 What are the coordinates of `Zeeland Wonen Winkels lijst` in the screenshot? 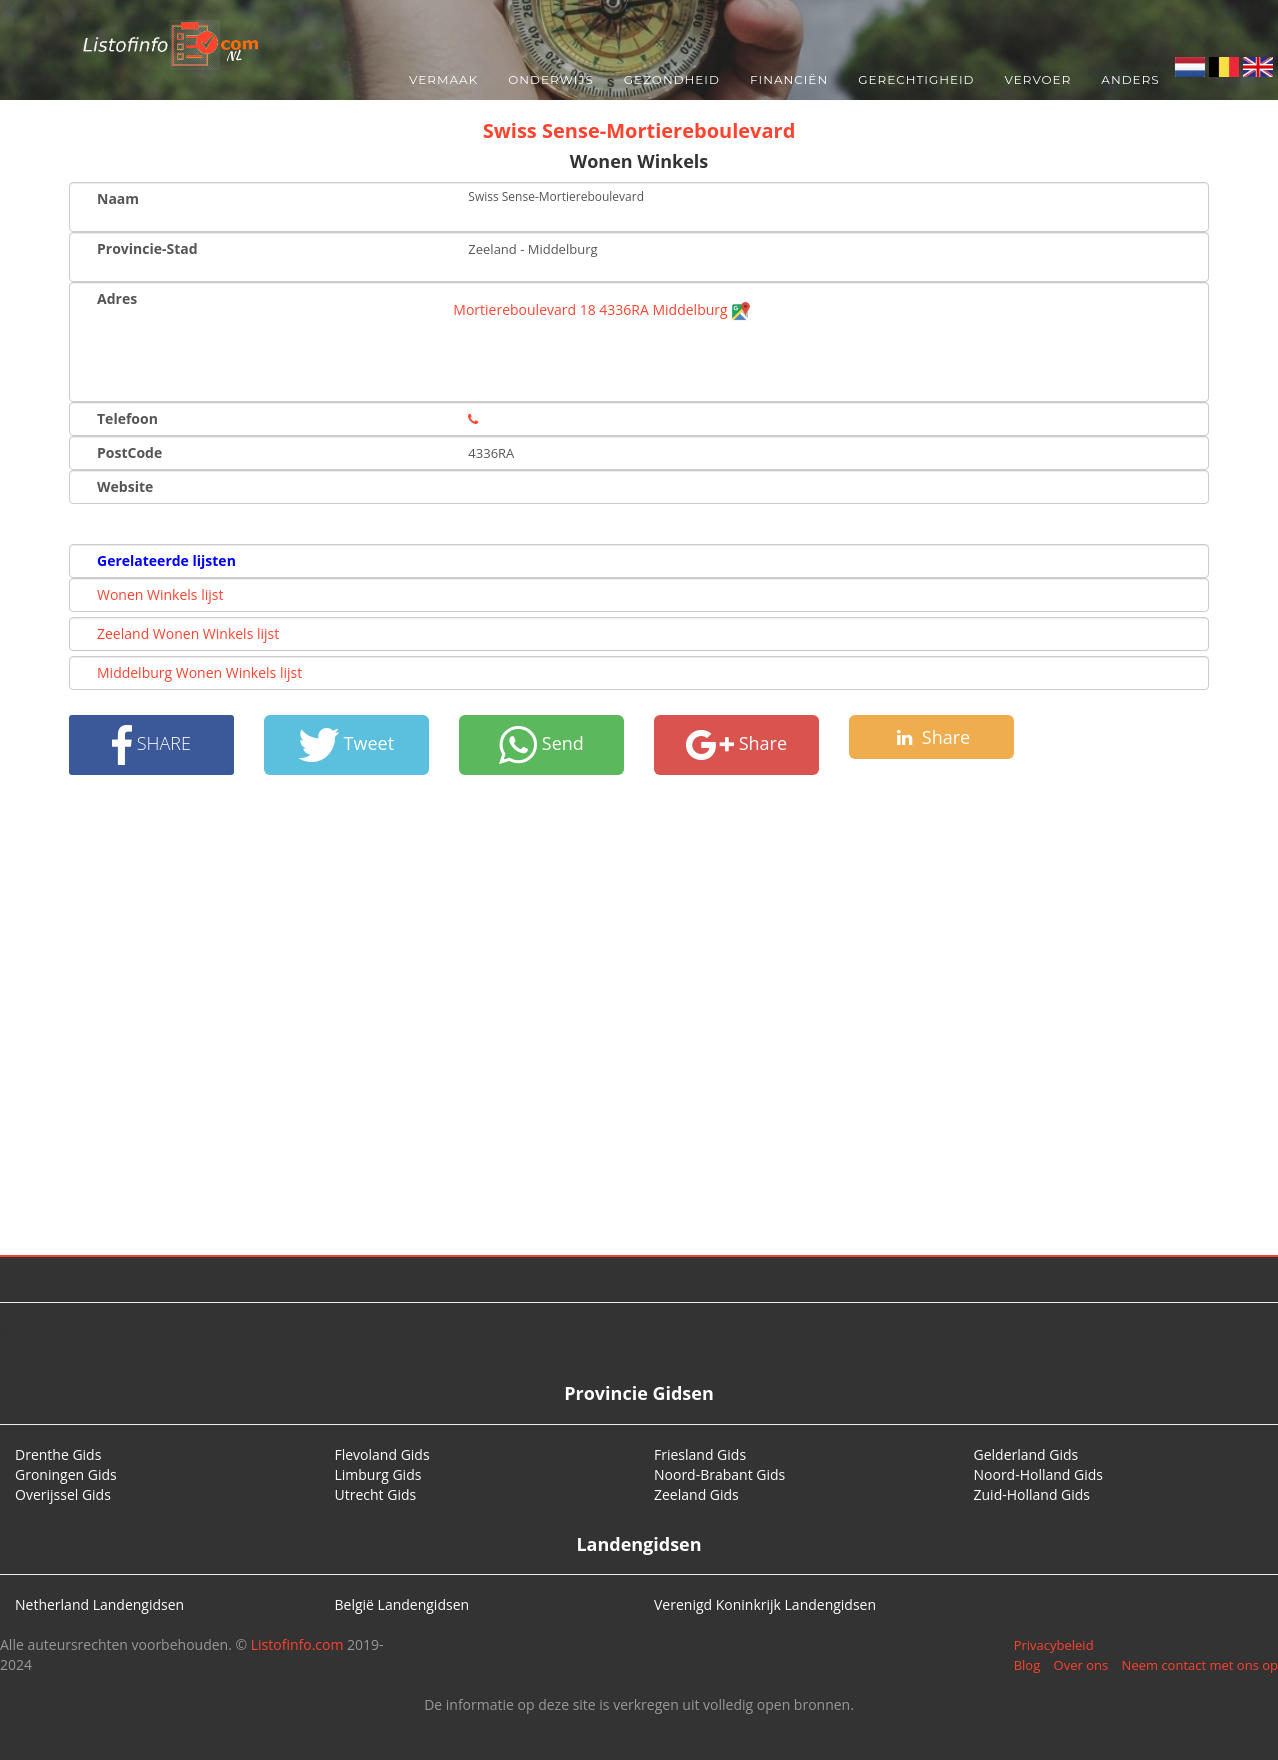 It's located at (188, 633).